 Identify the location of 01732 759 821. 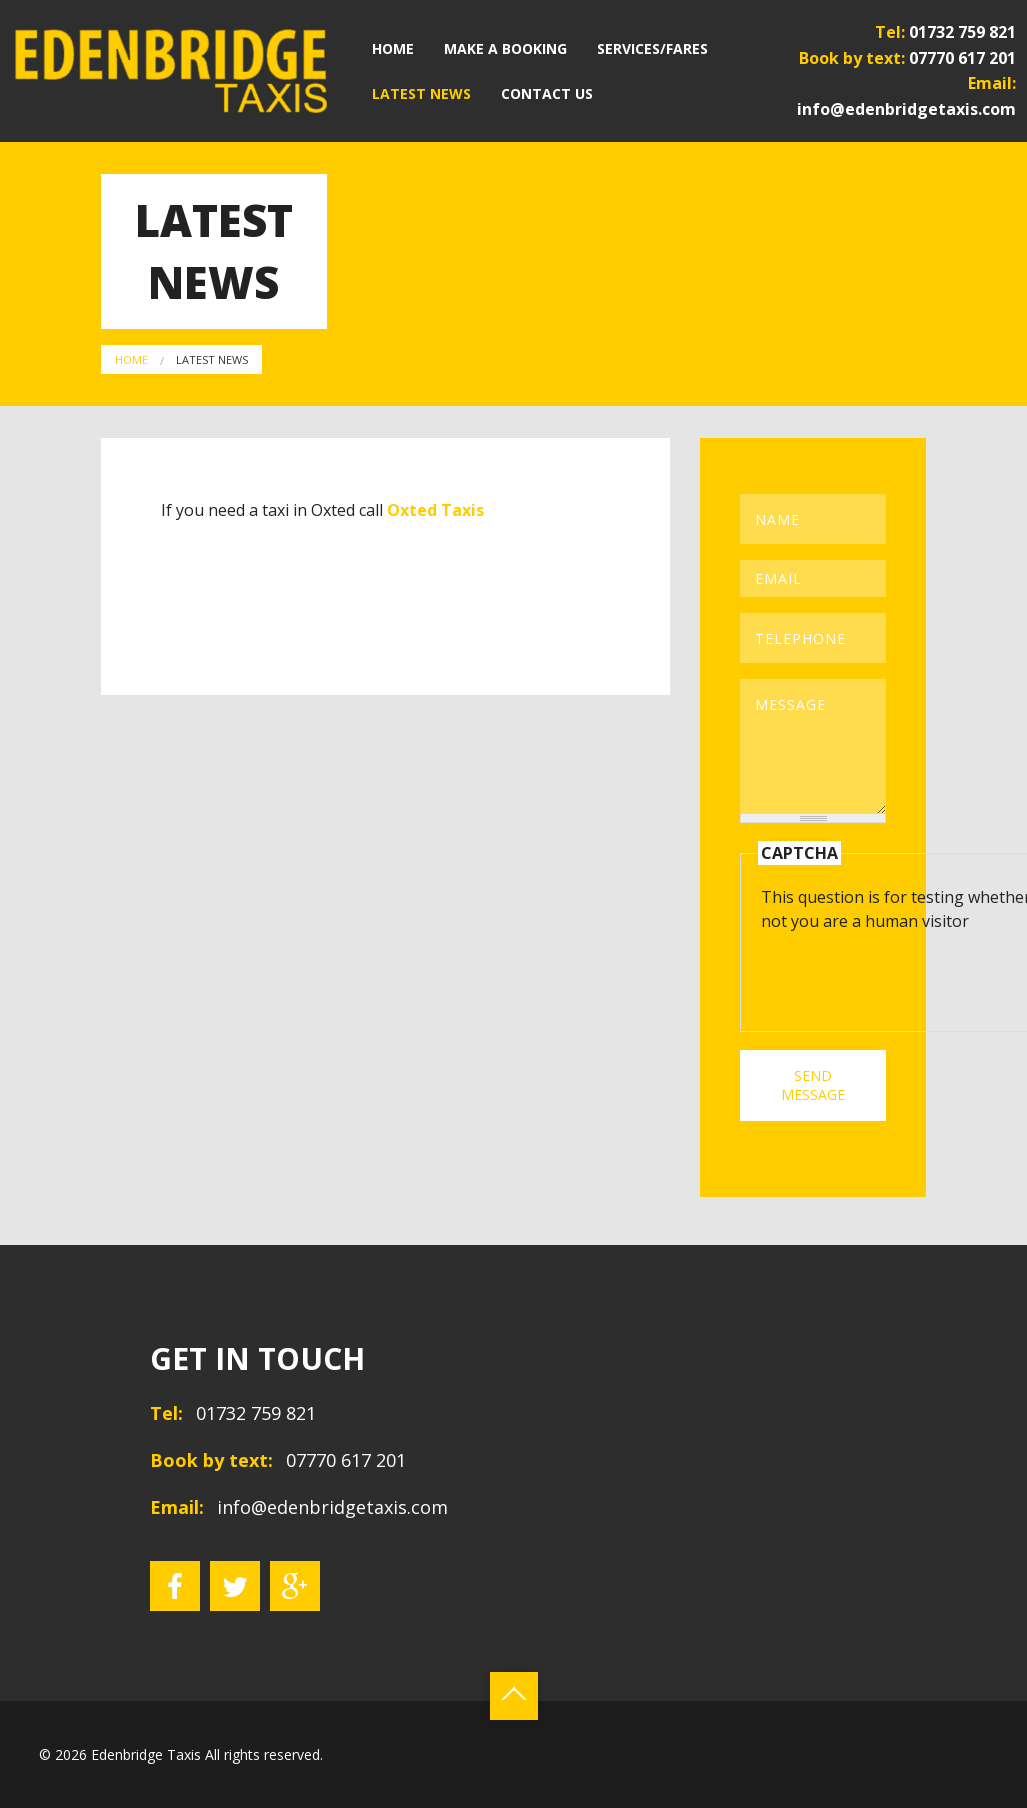
(962, 32).